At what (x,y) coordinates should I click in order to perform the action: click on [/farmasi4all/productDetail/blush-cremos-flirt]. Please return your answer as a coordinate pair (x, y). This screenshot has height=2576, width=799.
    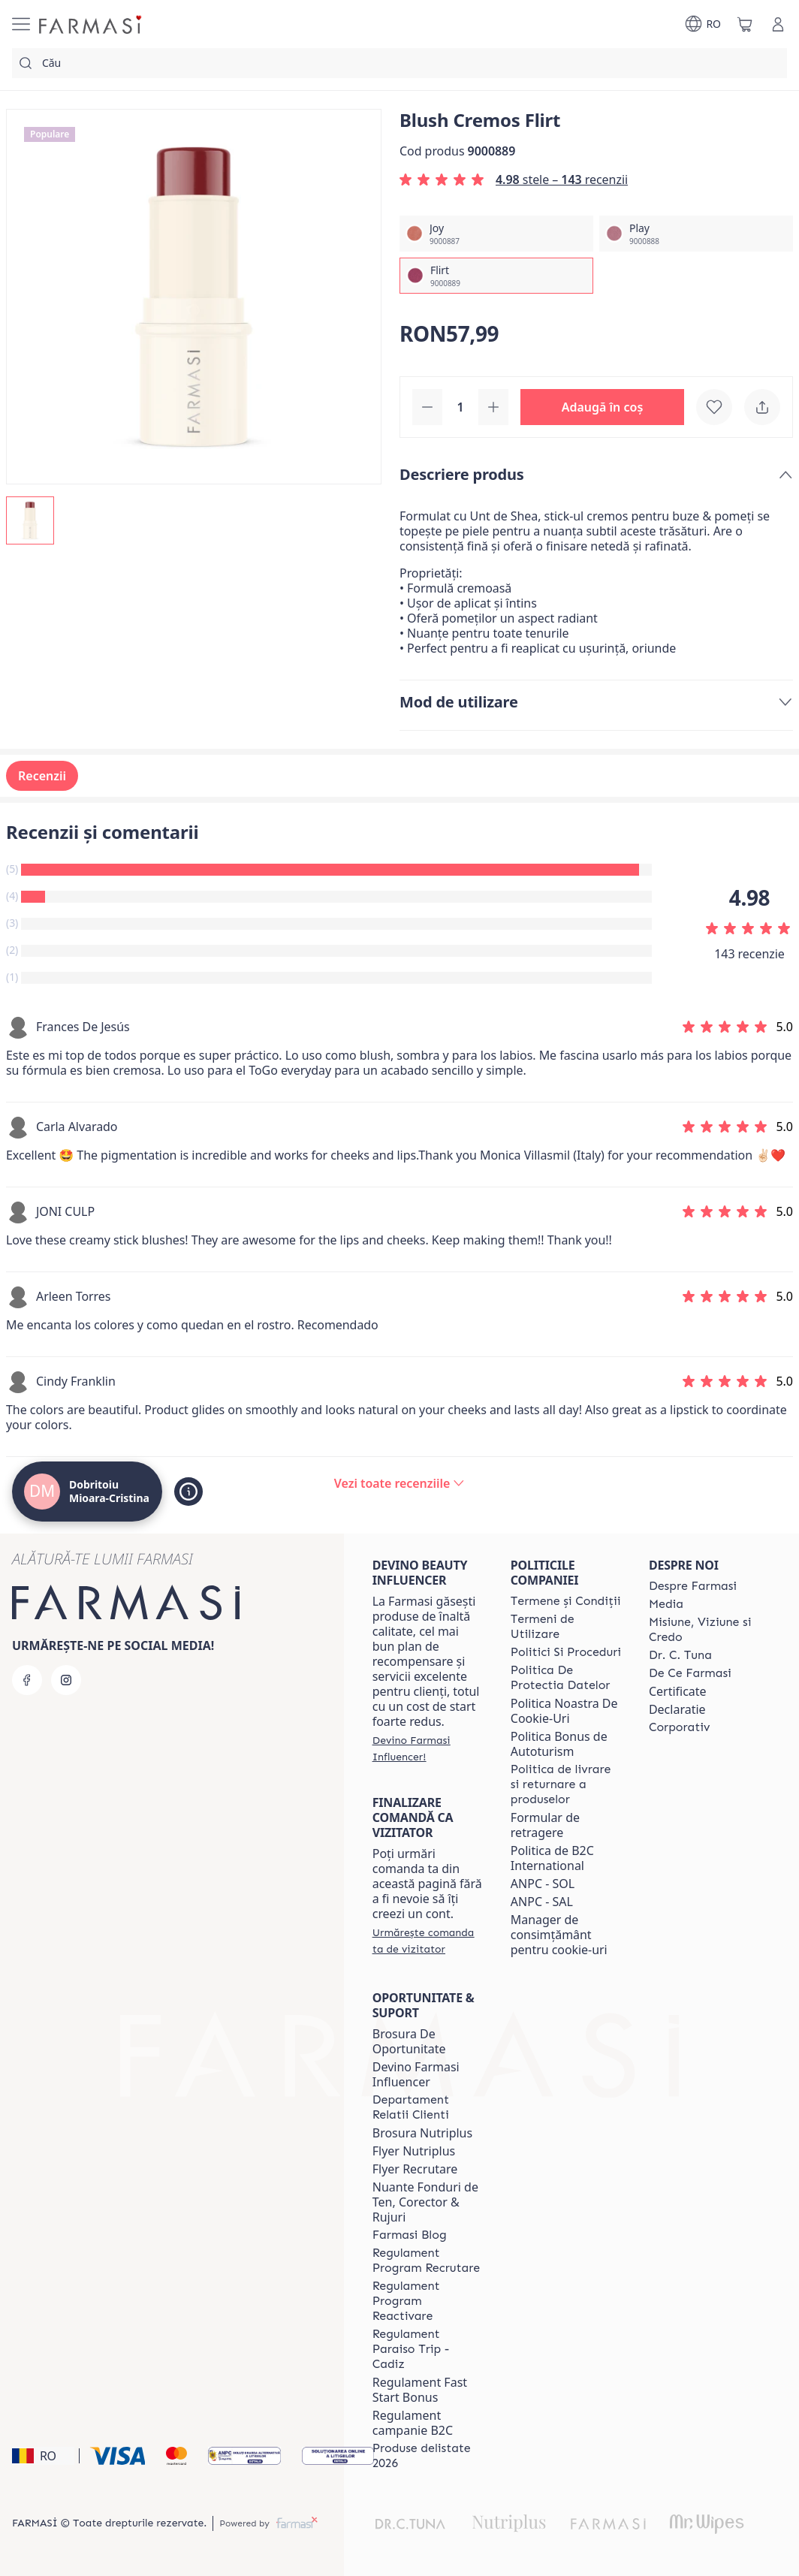
    Looking at the image, I should click on (496, 276).